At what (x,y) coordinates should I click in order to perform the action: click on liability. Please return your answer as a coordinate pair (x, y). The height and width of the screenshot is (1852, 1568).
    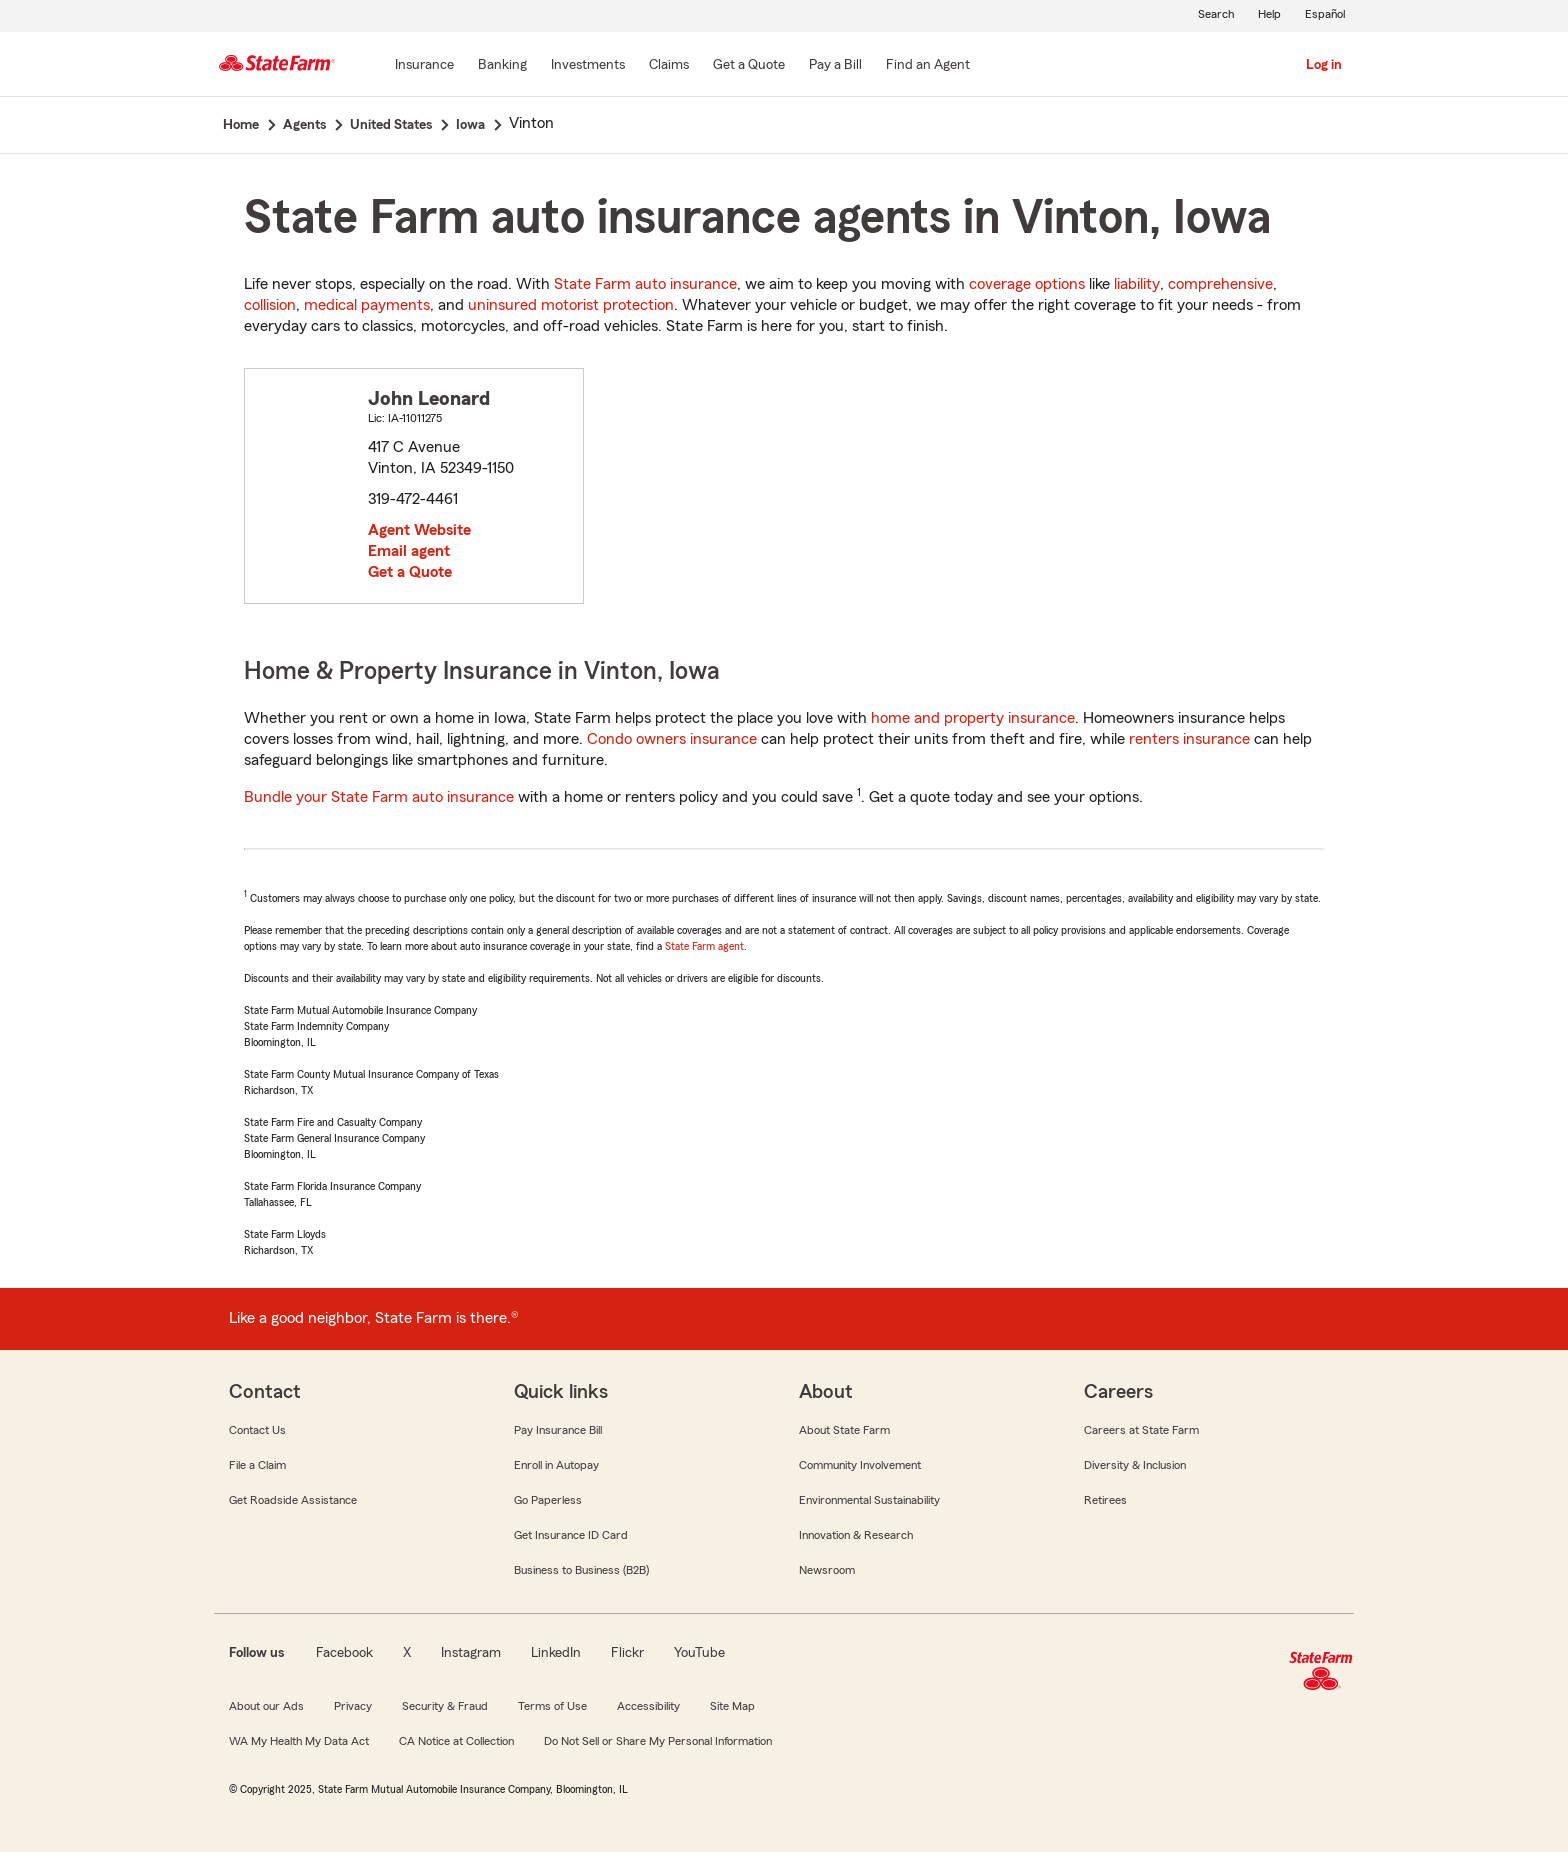
    Looking at the image, I should click on (1137, 284).